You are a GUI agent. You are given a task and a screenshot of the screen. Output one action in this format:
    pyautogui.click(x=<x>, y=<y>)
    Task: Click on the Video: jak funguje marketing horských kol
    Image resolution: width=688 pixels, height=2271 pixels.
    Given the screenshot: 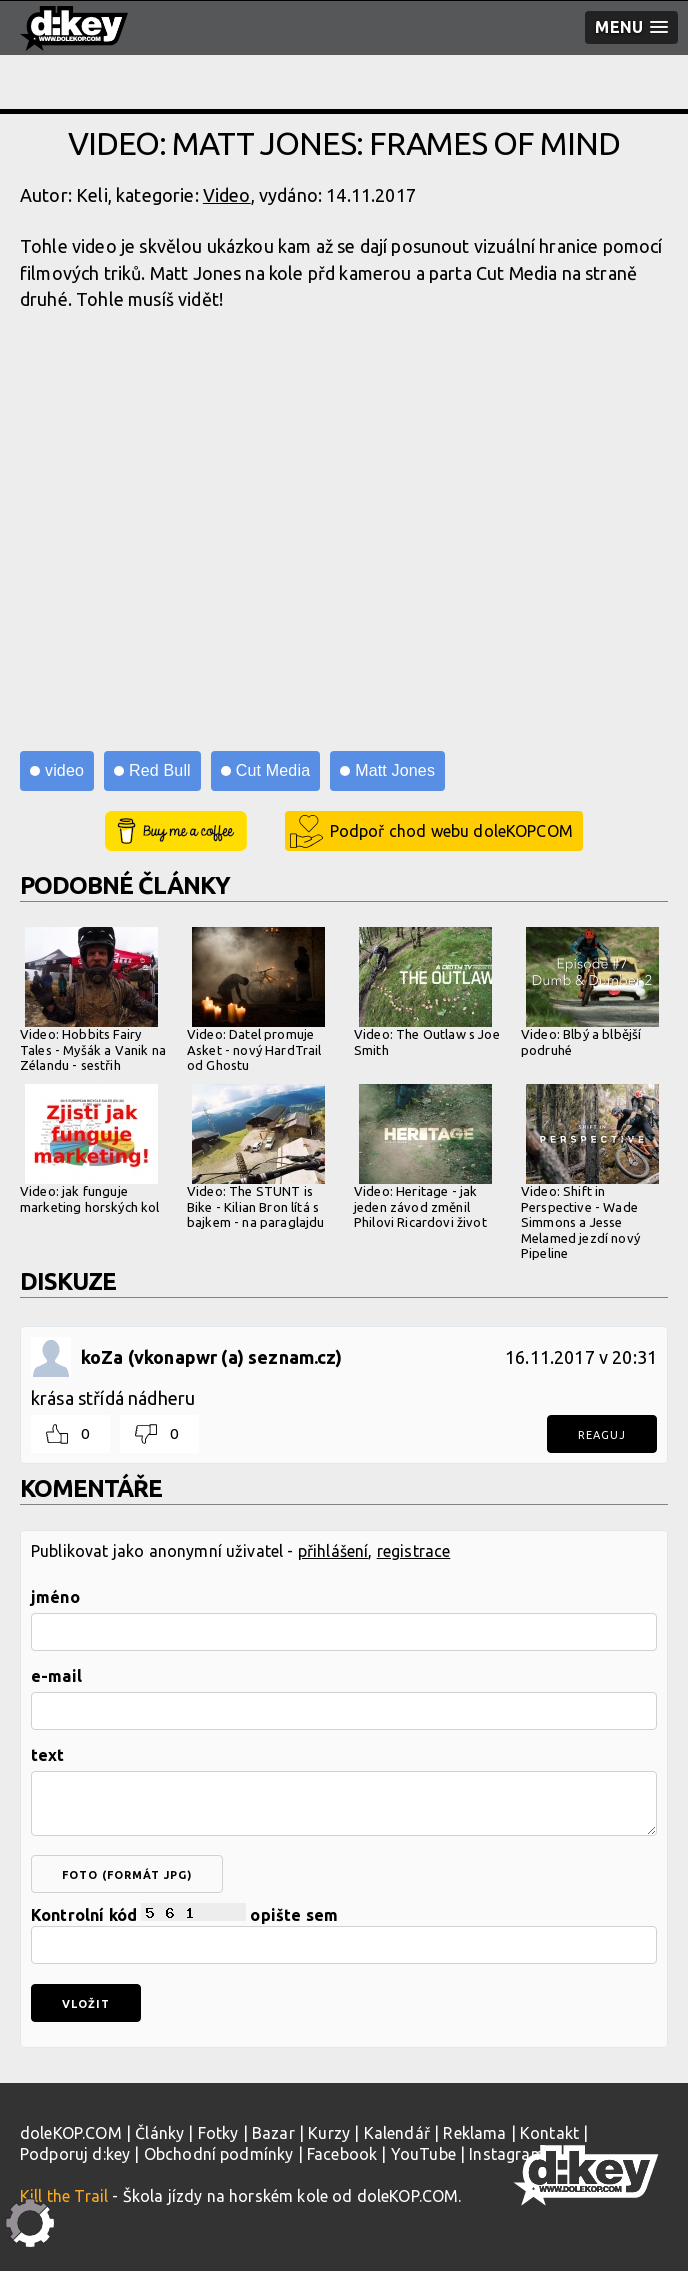 What is the action you would take?
    pyautogui.click(x=90, y=1149)
    